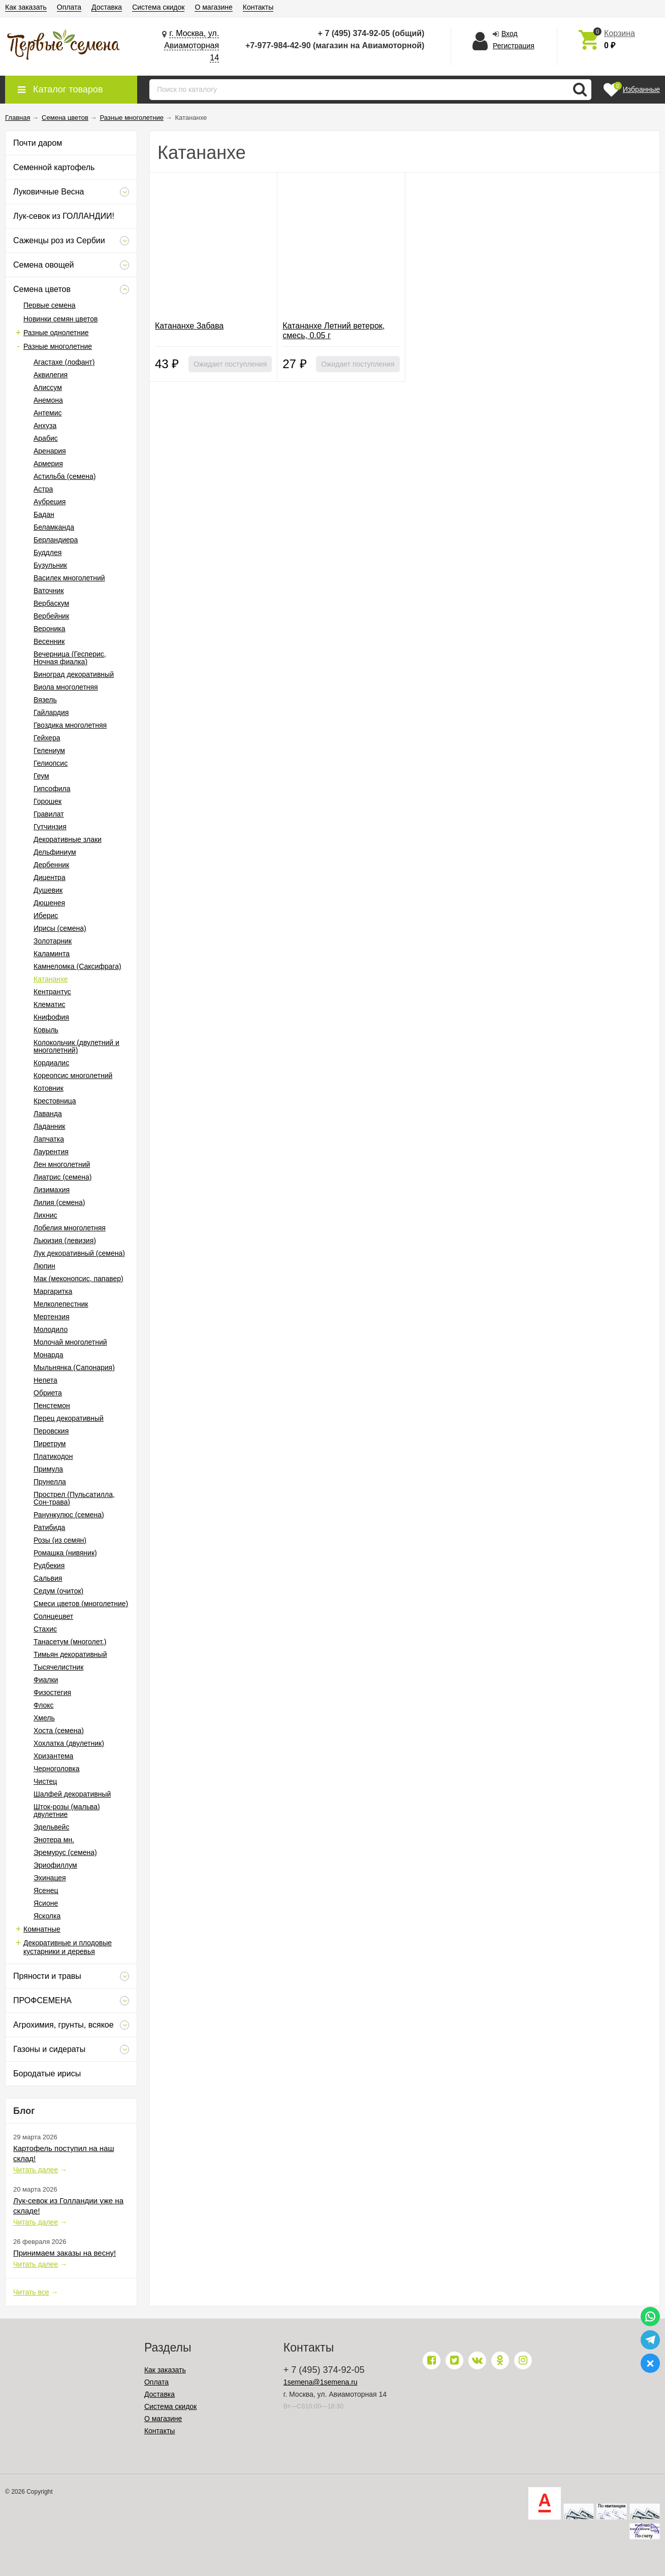 This screenshot has width=665, height=2576. I want to click on Весенник, so click(49, 641).